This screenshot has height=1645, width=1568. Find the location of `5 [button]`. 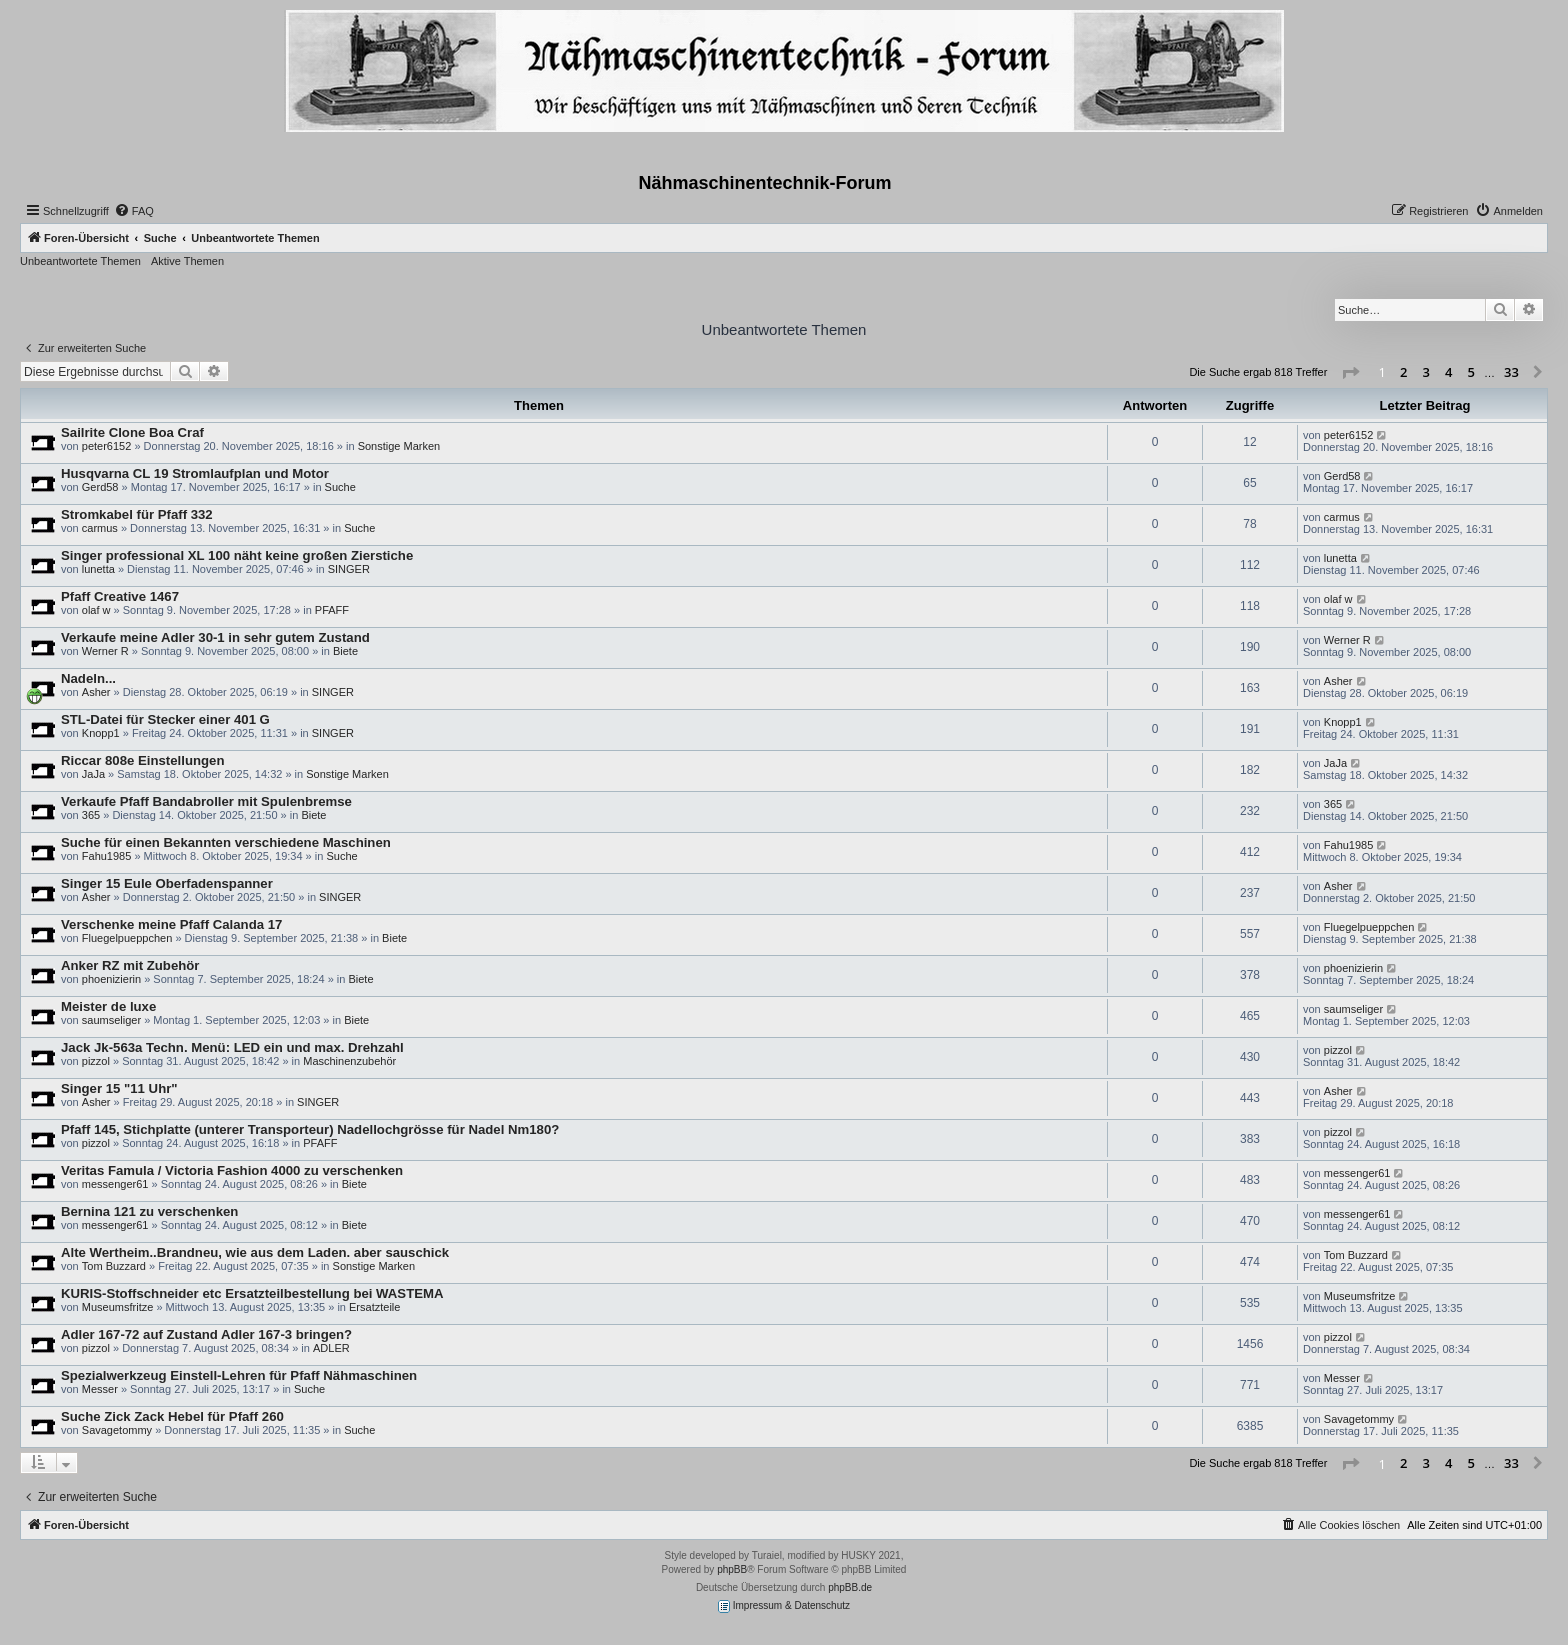

5 [button] is located at coordinates (1471, 372).